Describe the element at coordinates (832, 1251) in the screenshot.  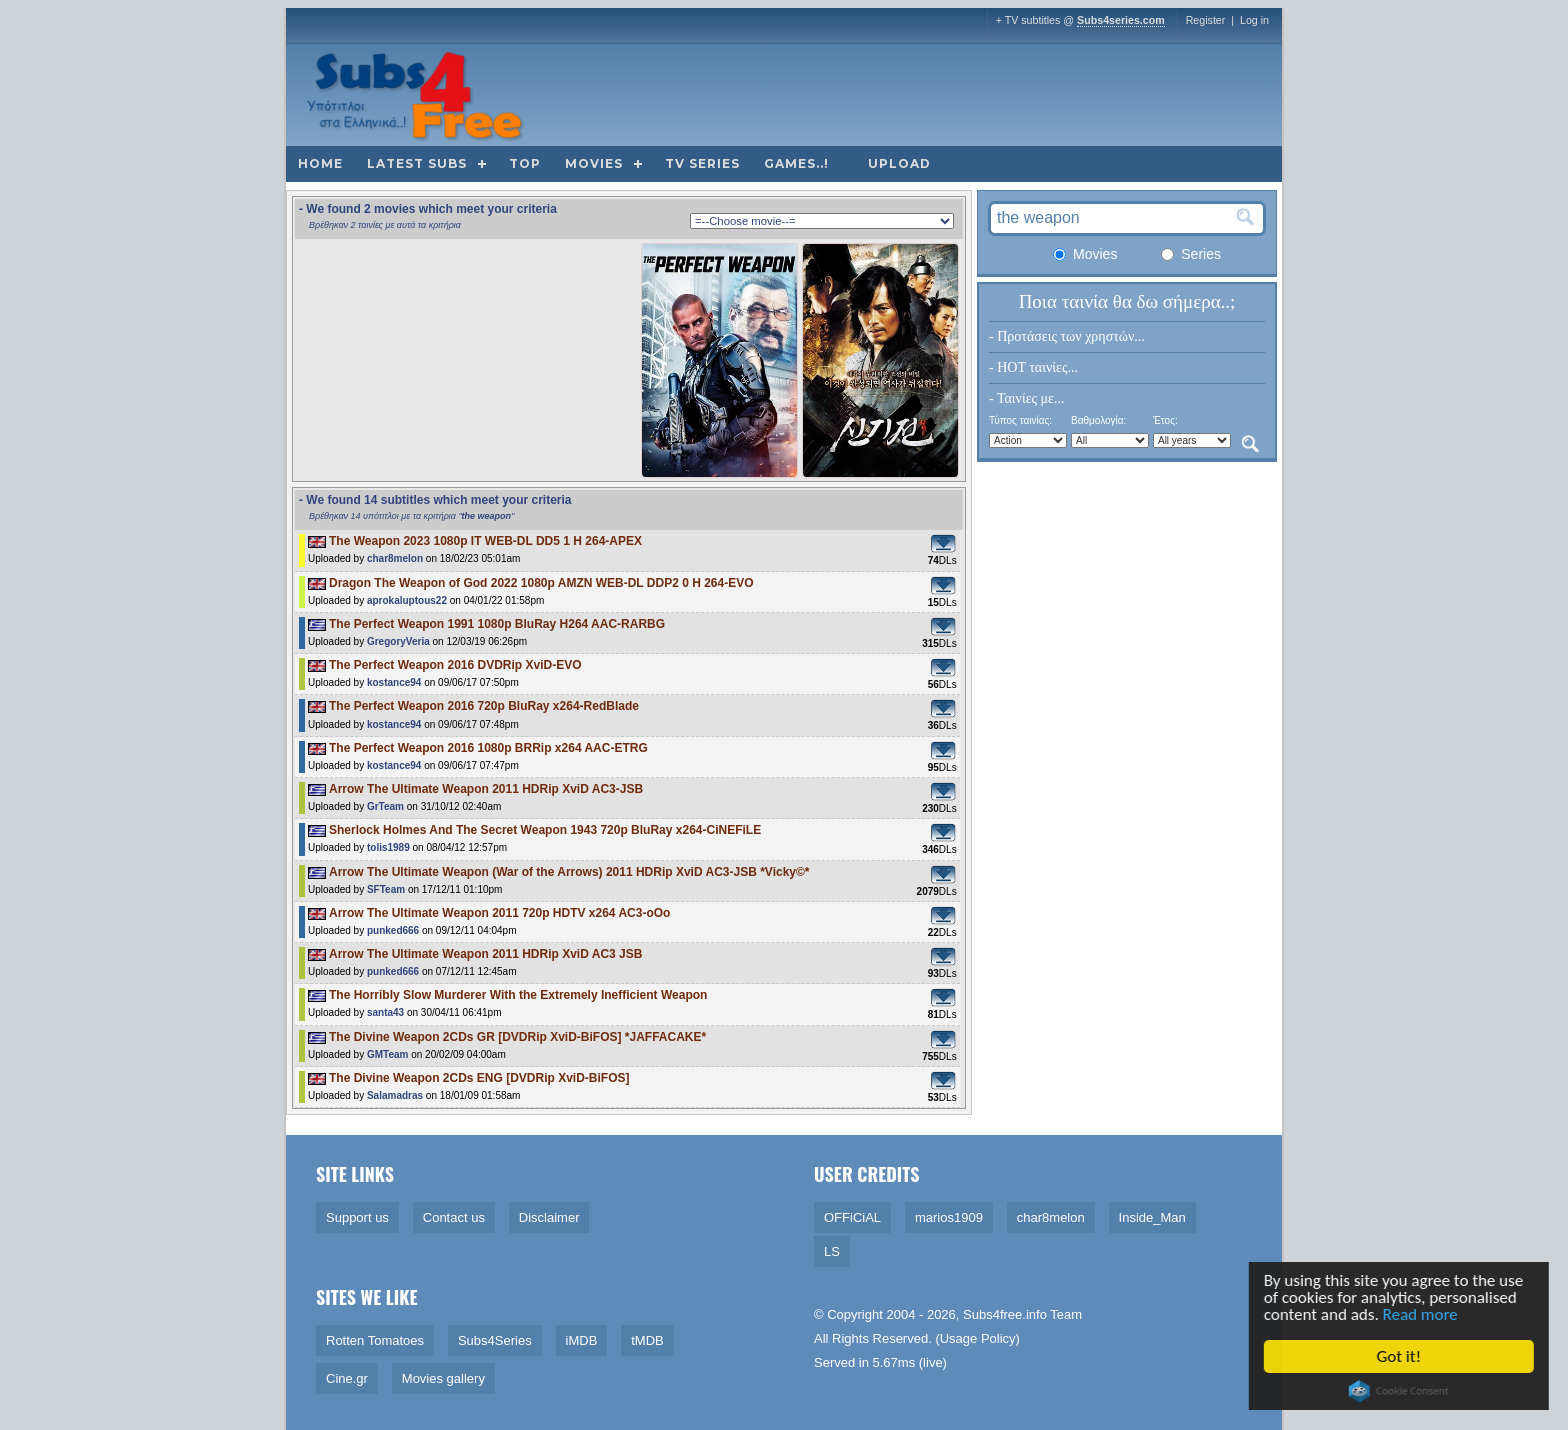
I see `LS` at that location.